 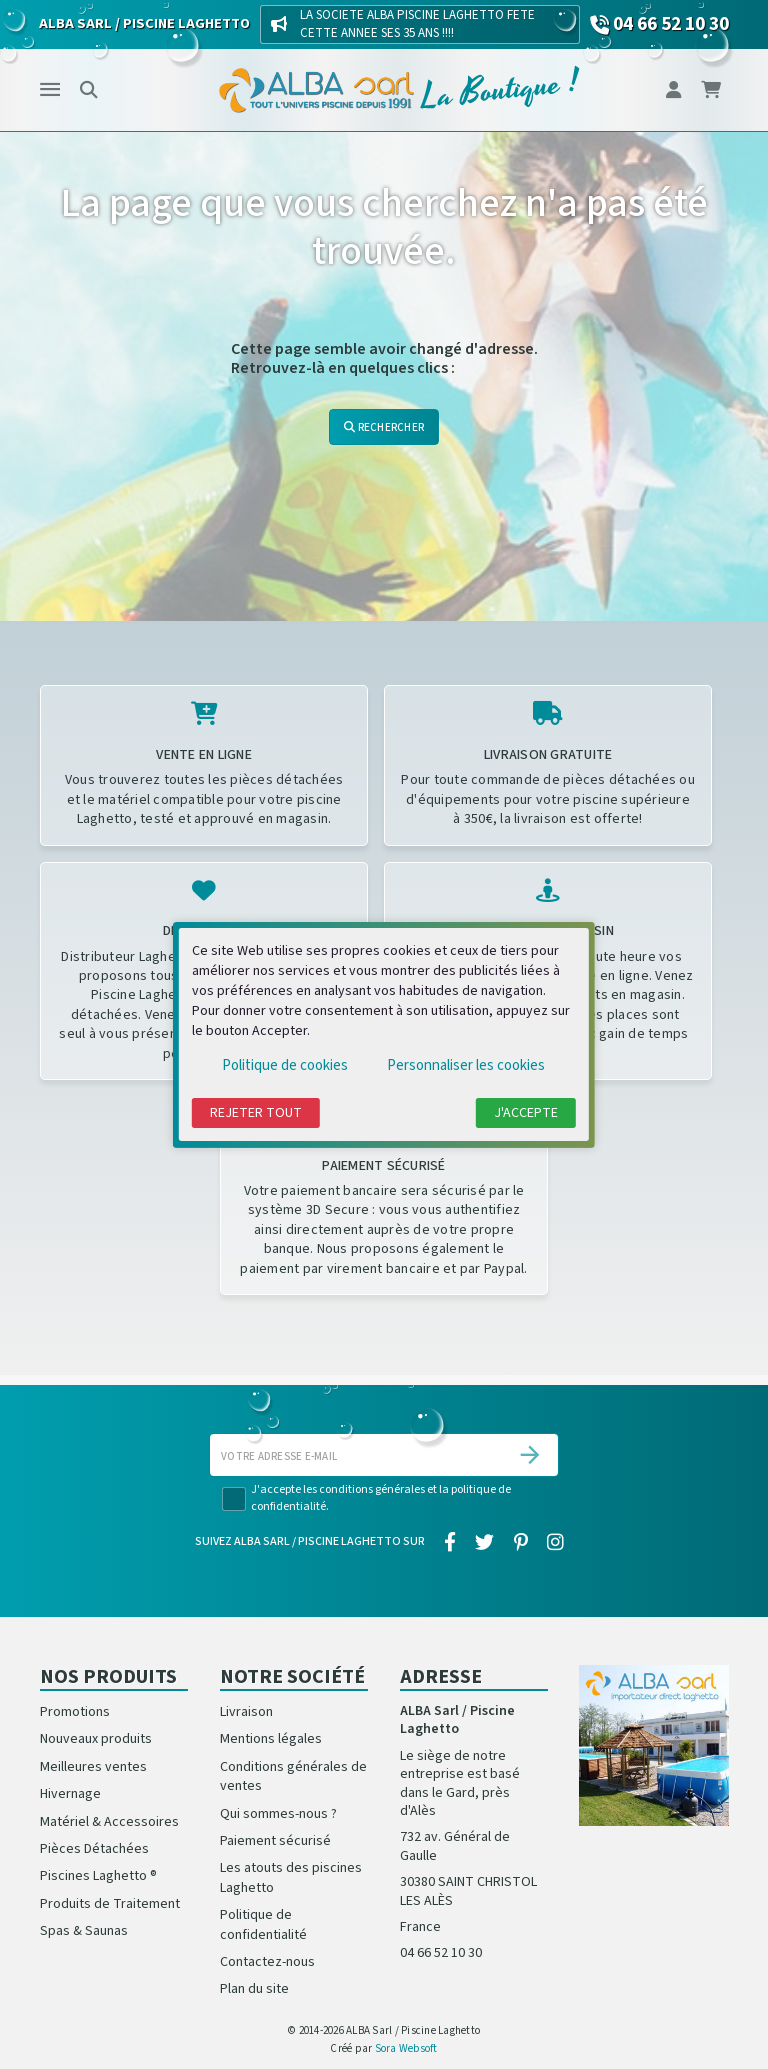 I want to click on [instagram], so click(x=555, y=1543).